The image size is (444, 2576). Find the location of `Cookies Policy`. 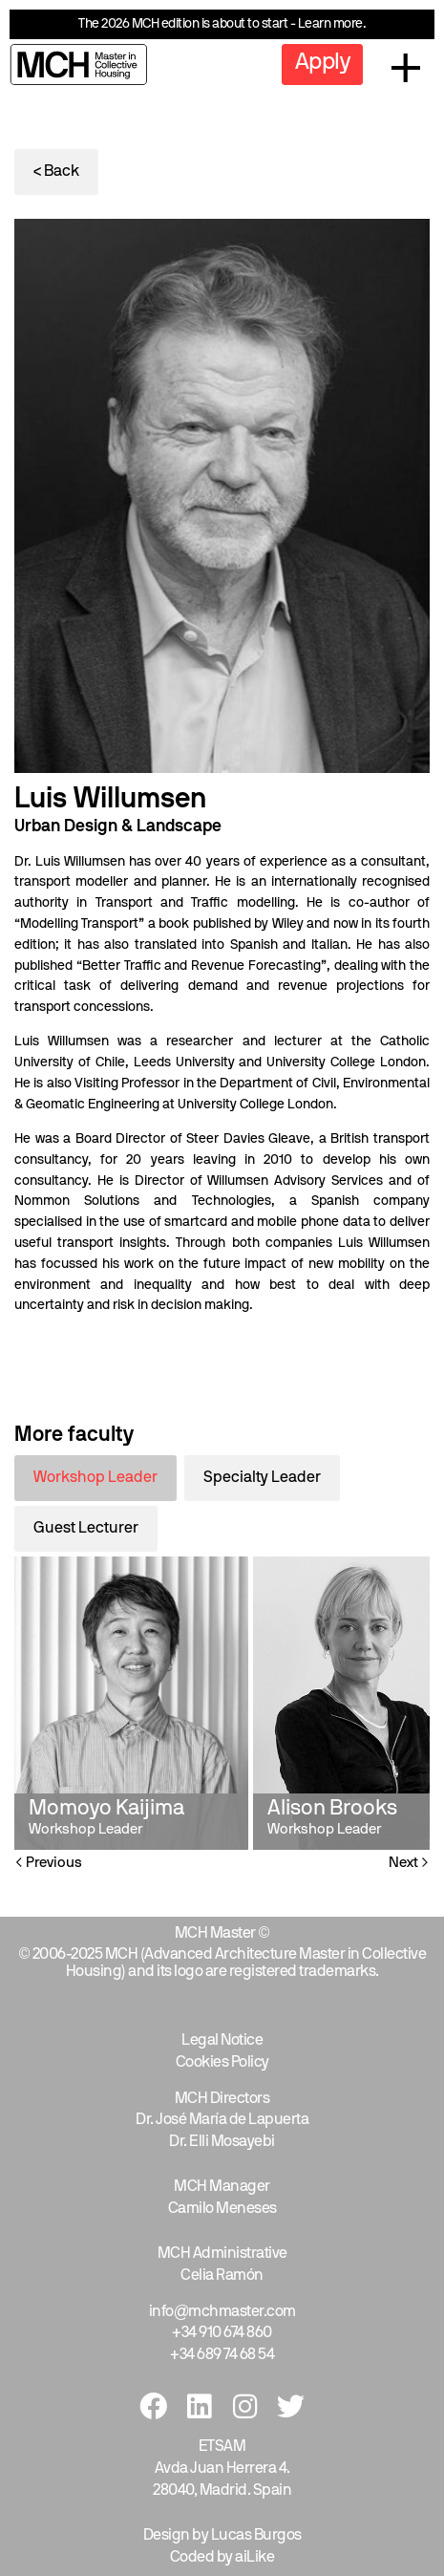

Cookies Policy is located at coordinates (222, 2063).